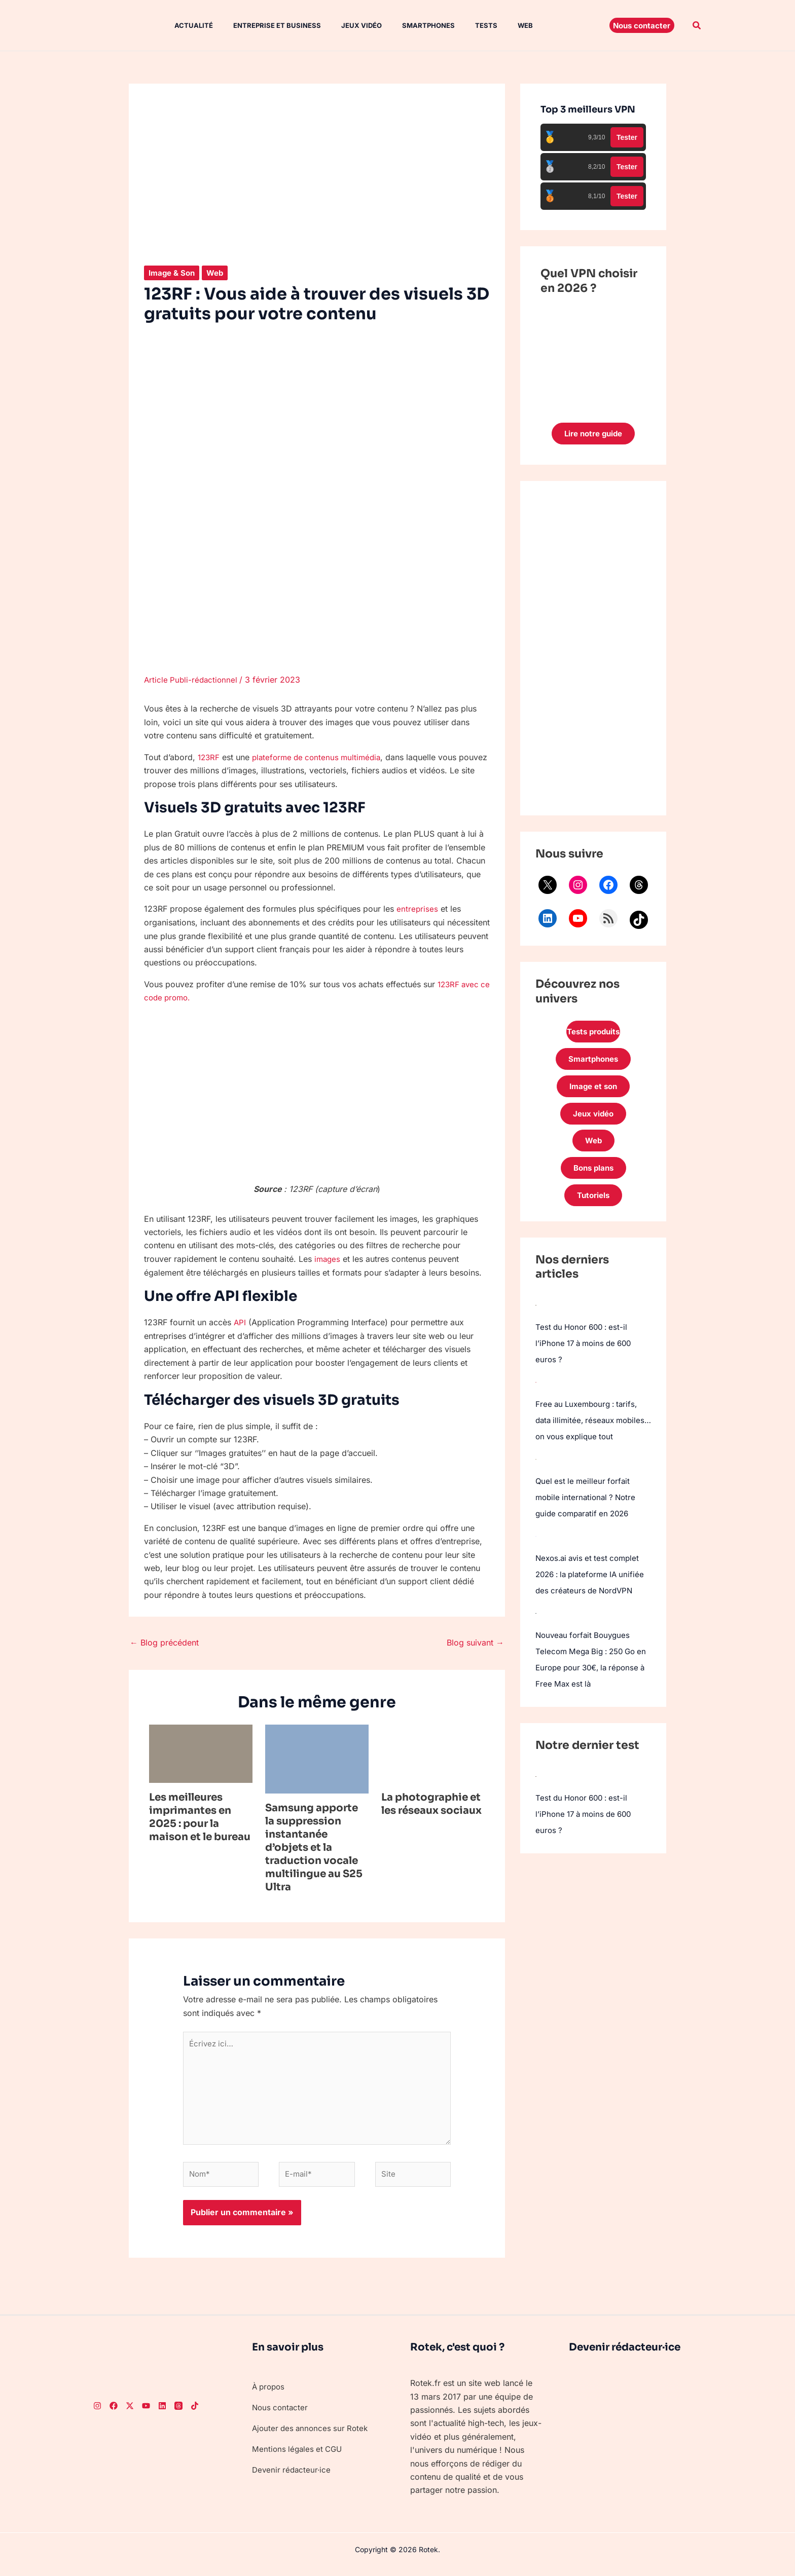  Describe the element at coordinates (269, 2395) in the screenshot. I see `À propos` at that location.